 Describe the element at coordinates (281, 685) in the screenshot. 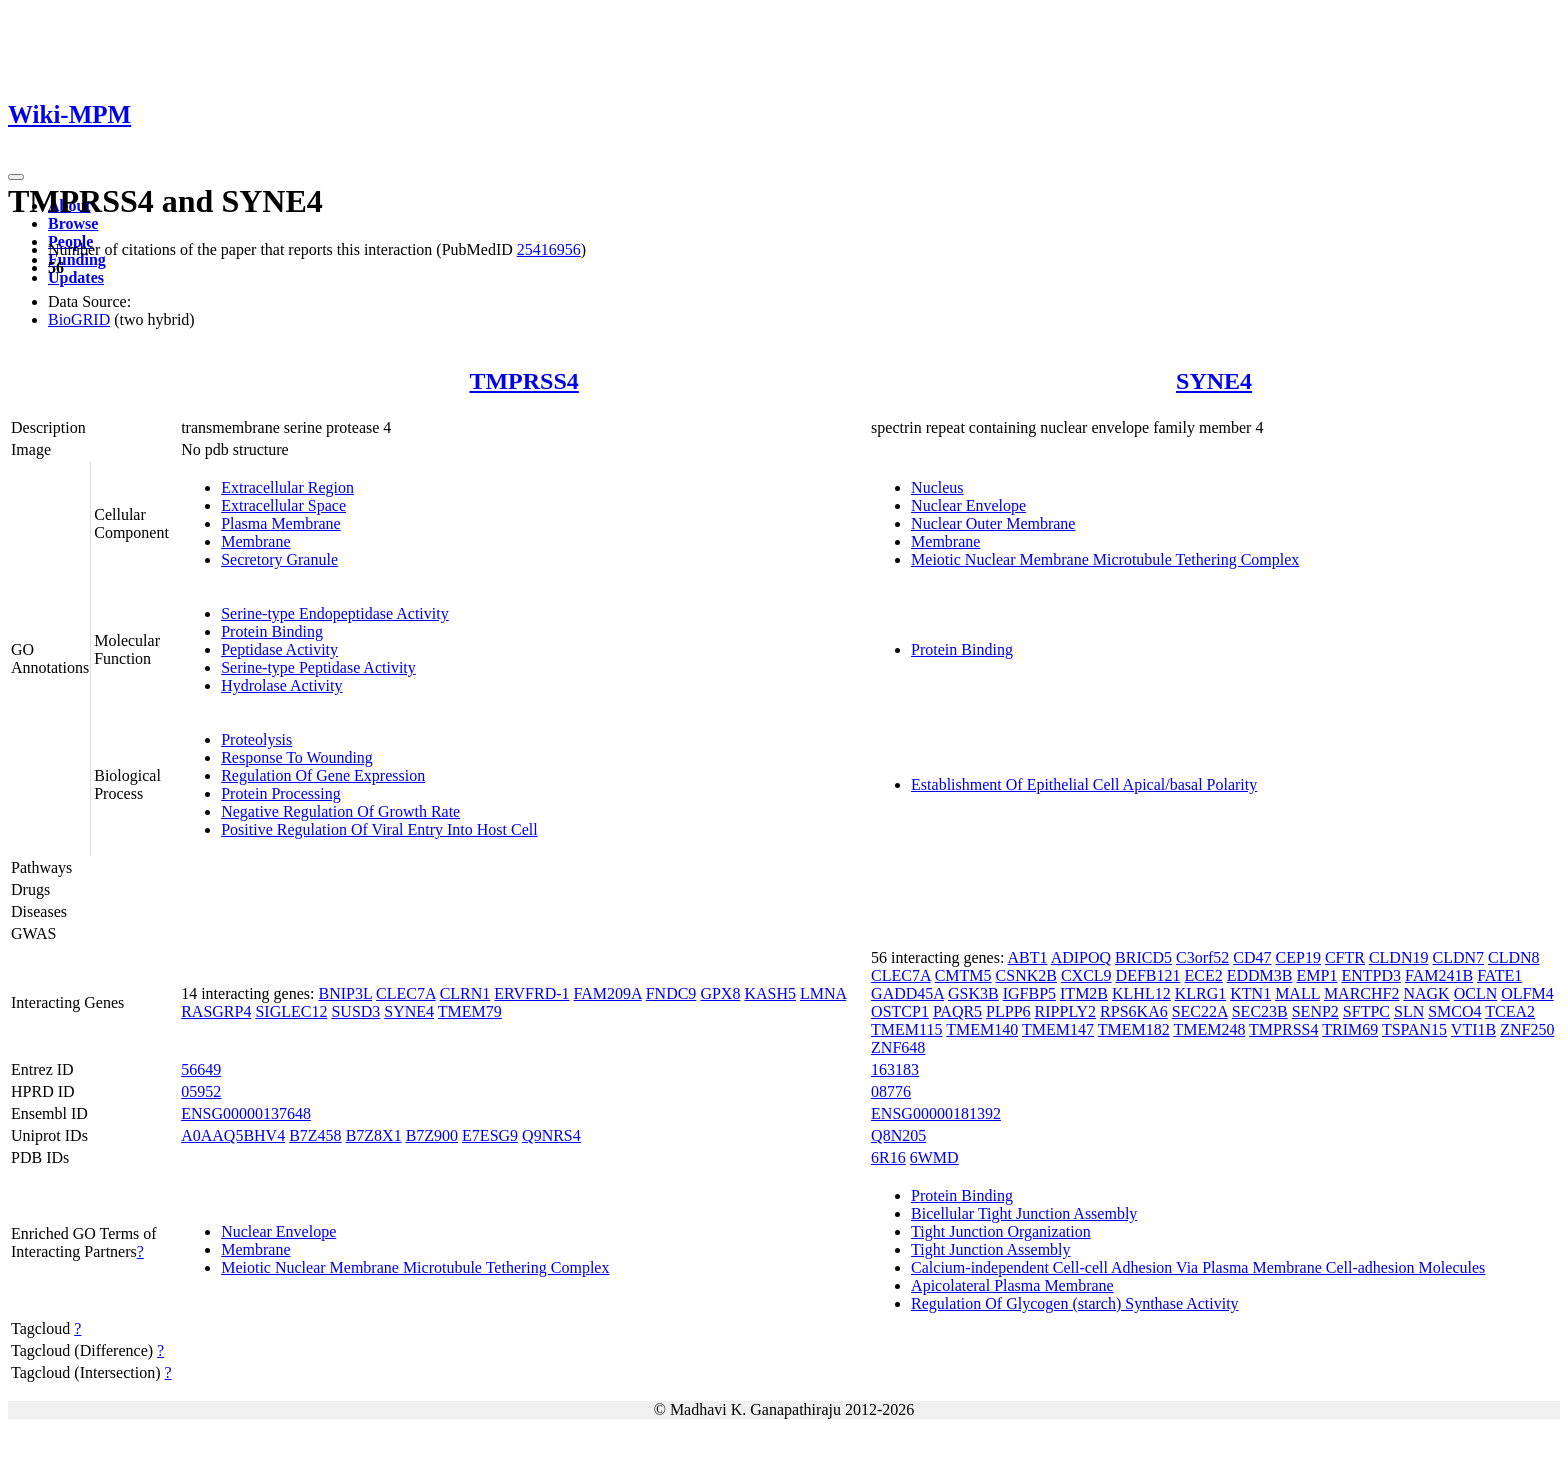

I see `Hydrolase Activity` at that location.